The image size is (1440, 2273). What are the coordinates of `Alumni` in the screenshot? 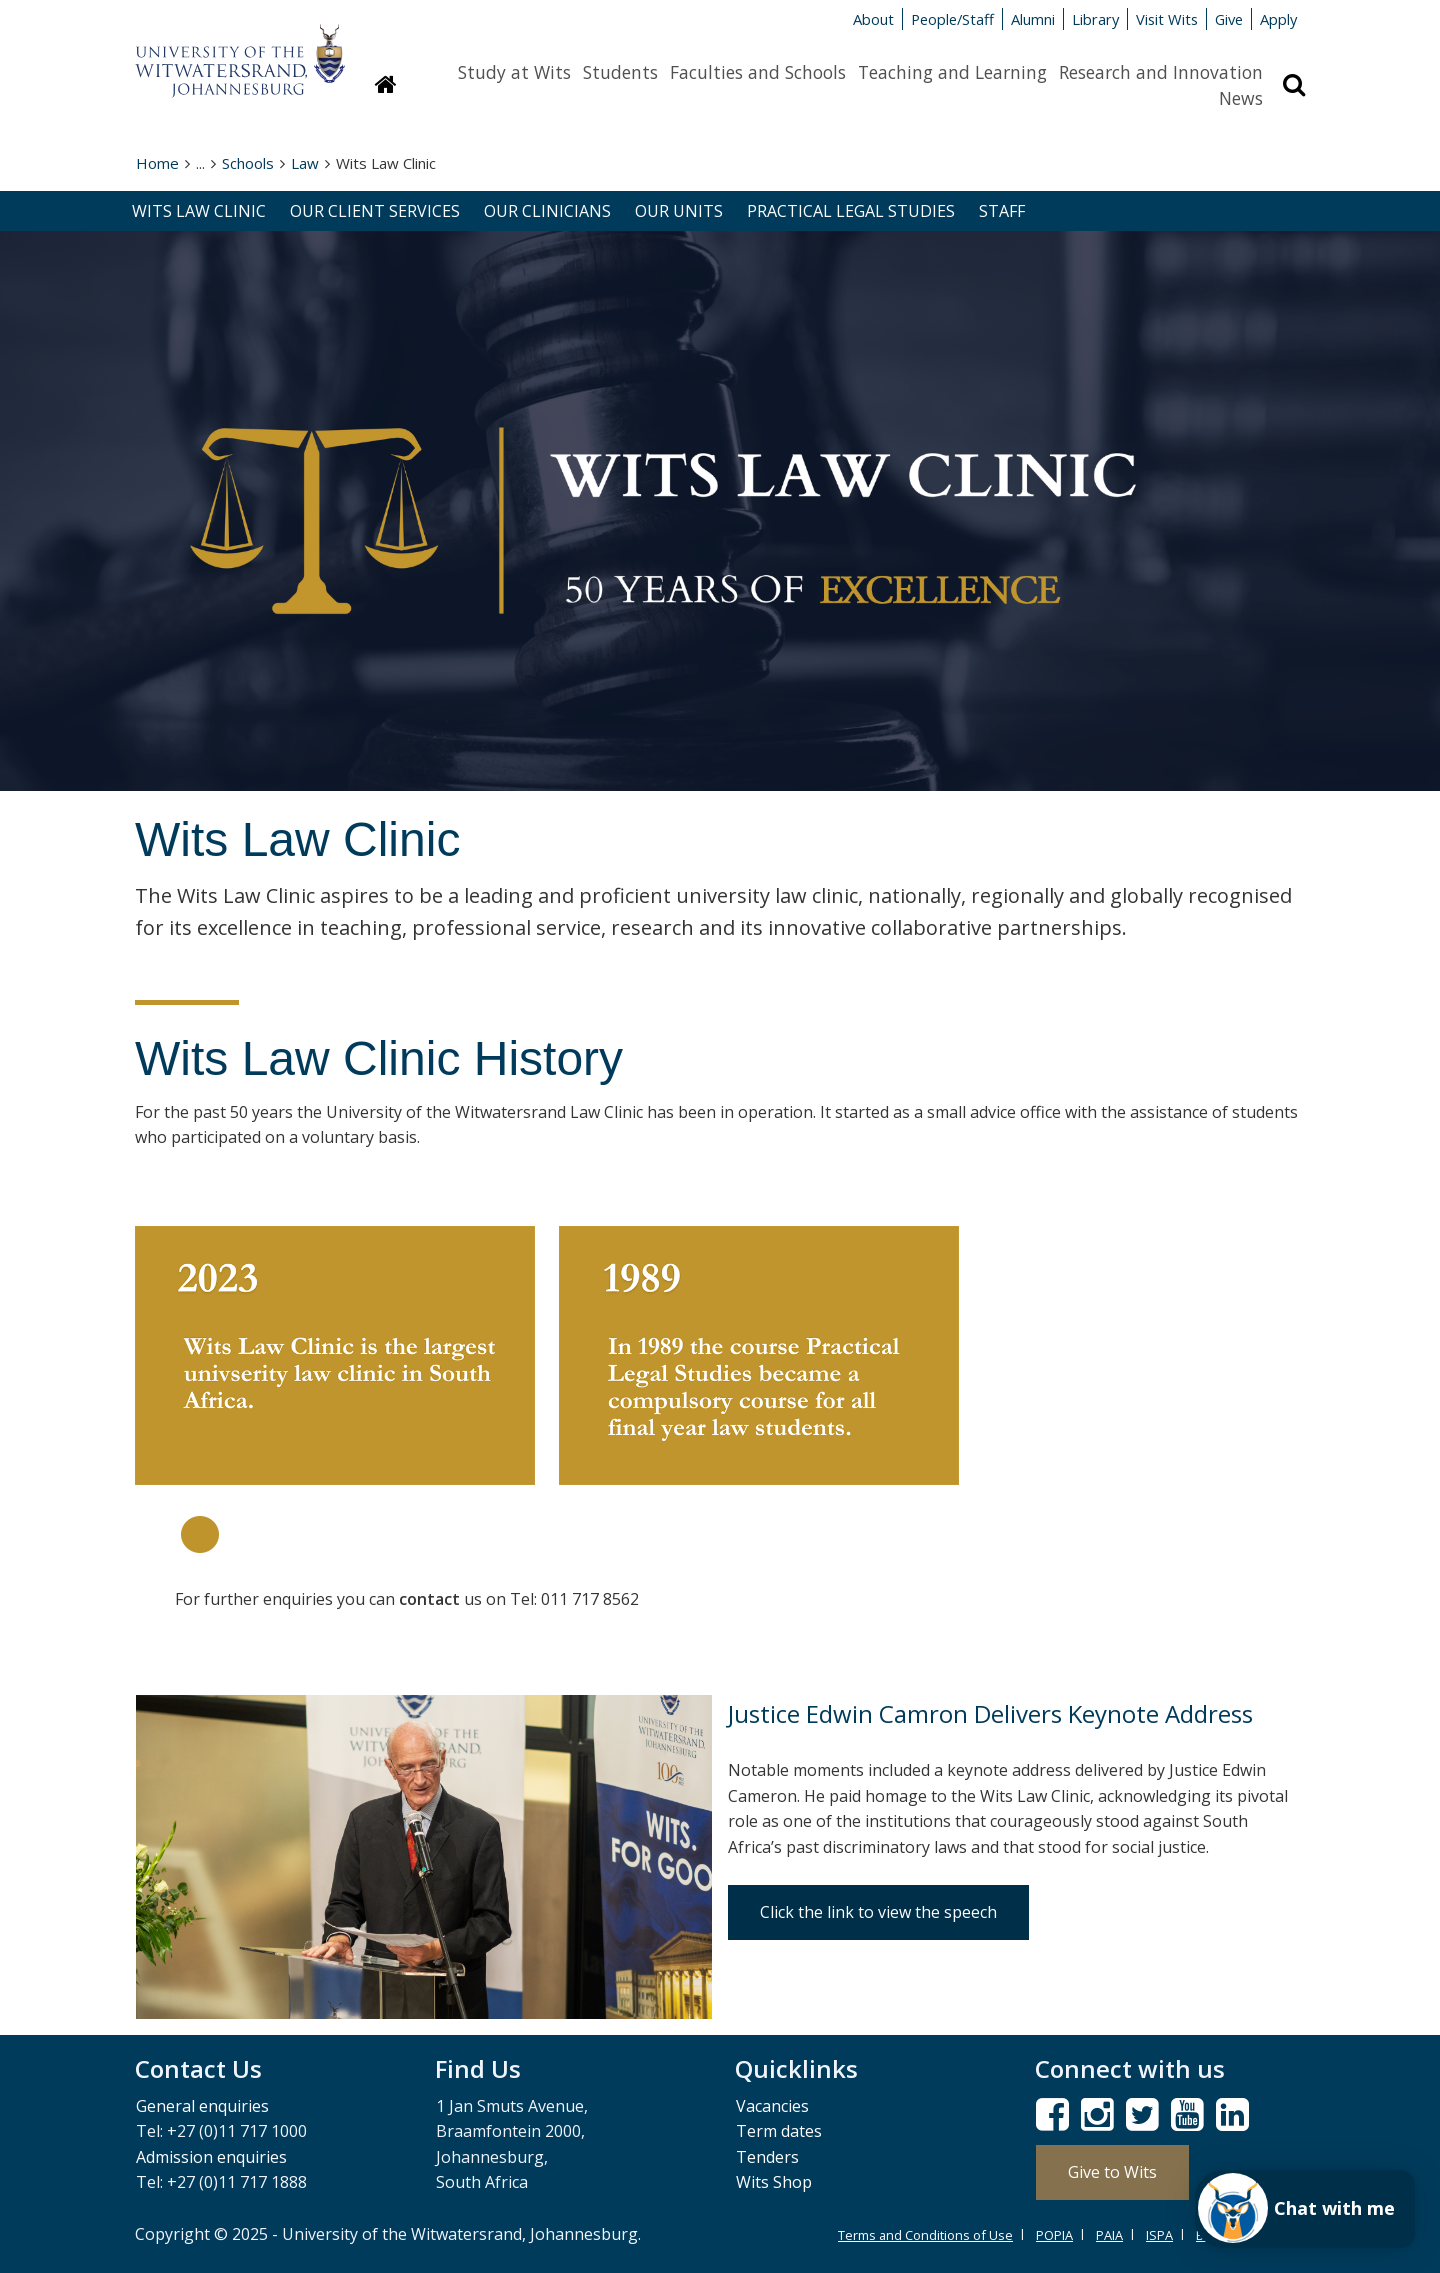 It's located at (1033, 19).